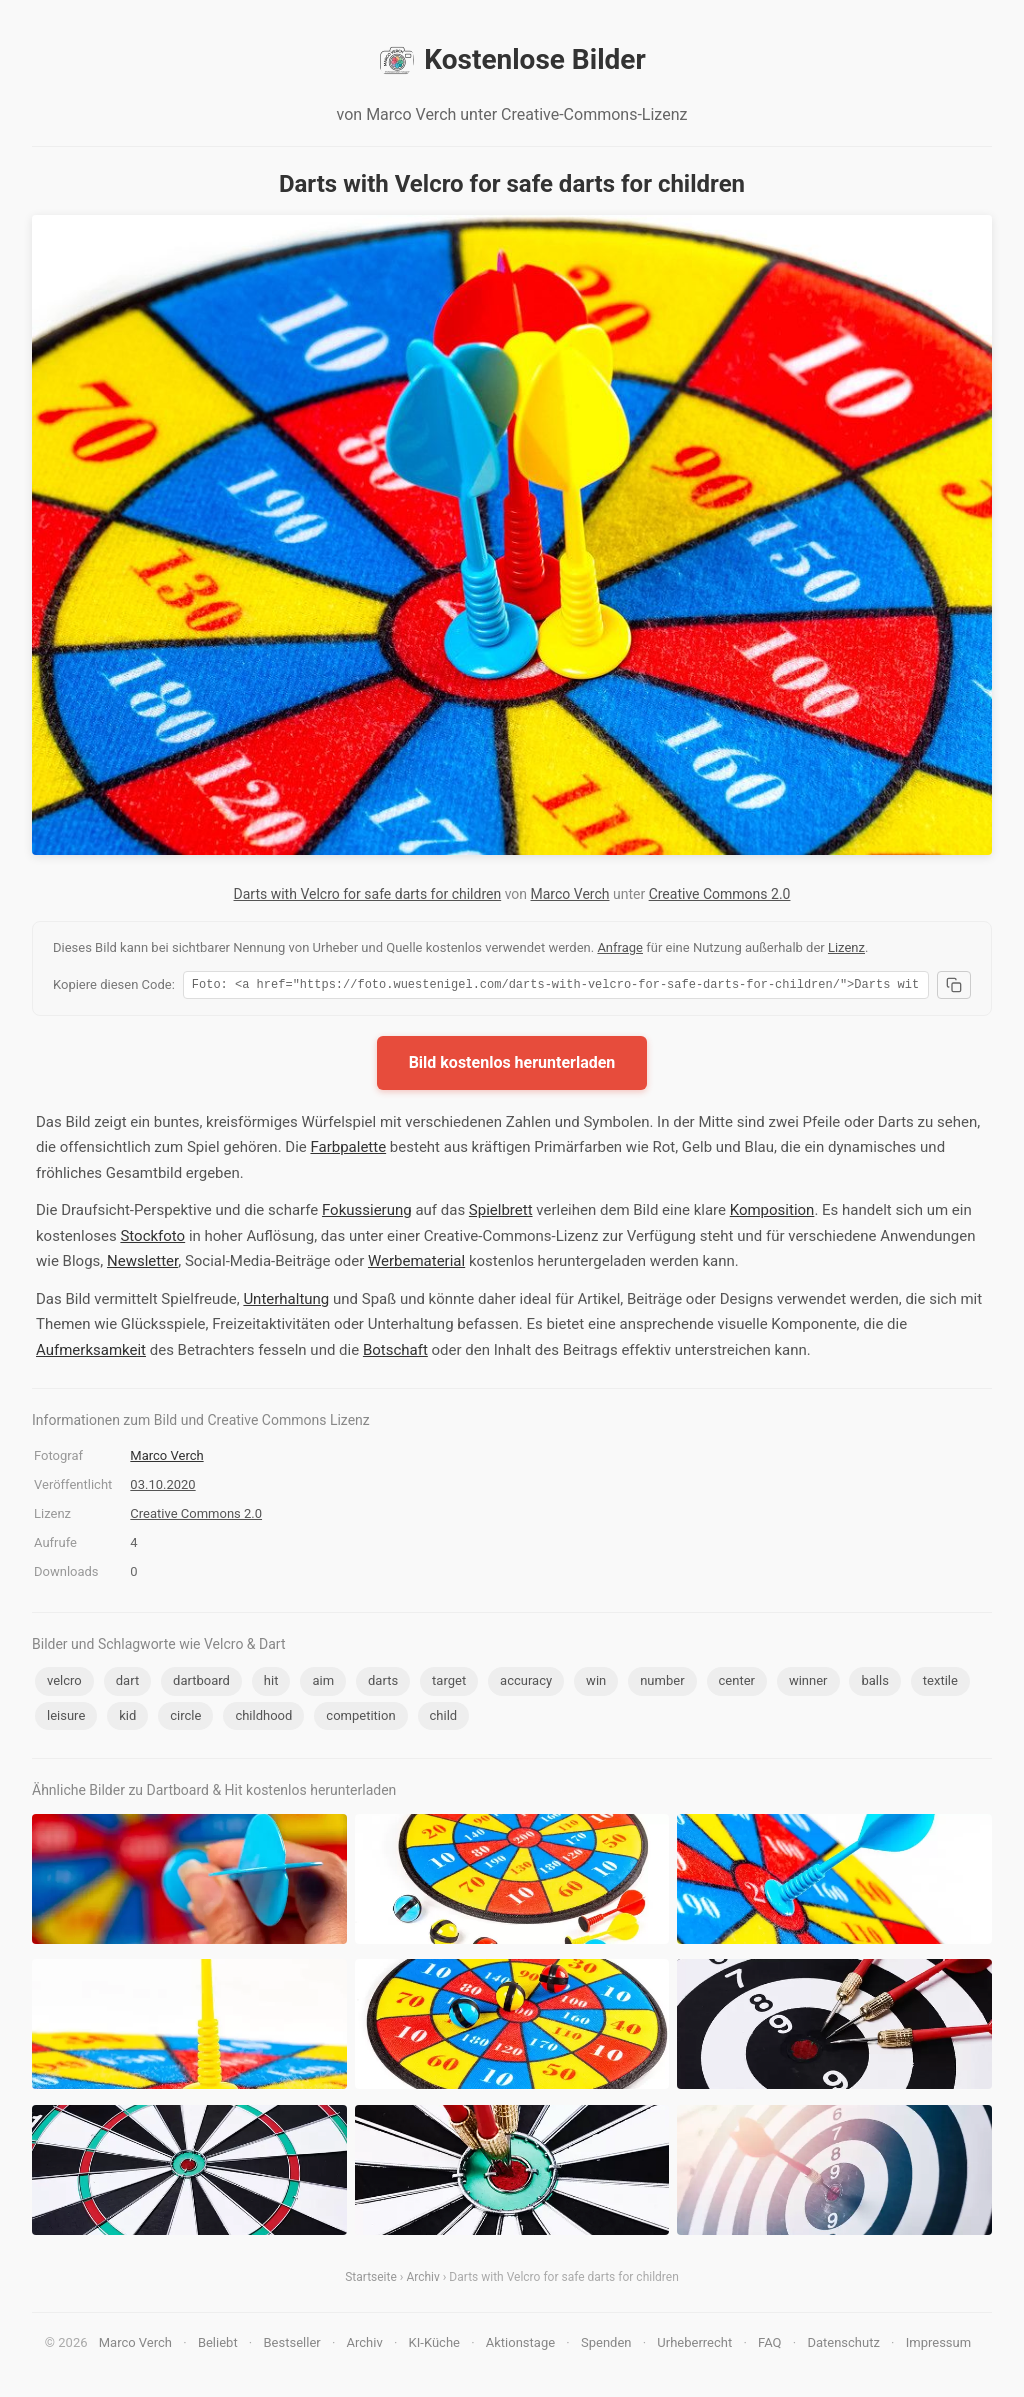 The image size is (1024, 2397). I want to click on Unterhaltung, so click(286, 1302).